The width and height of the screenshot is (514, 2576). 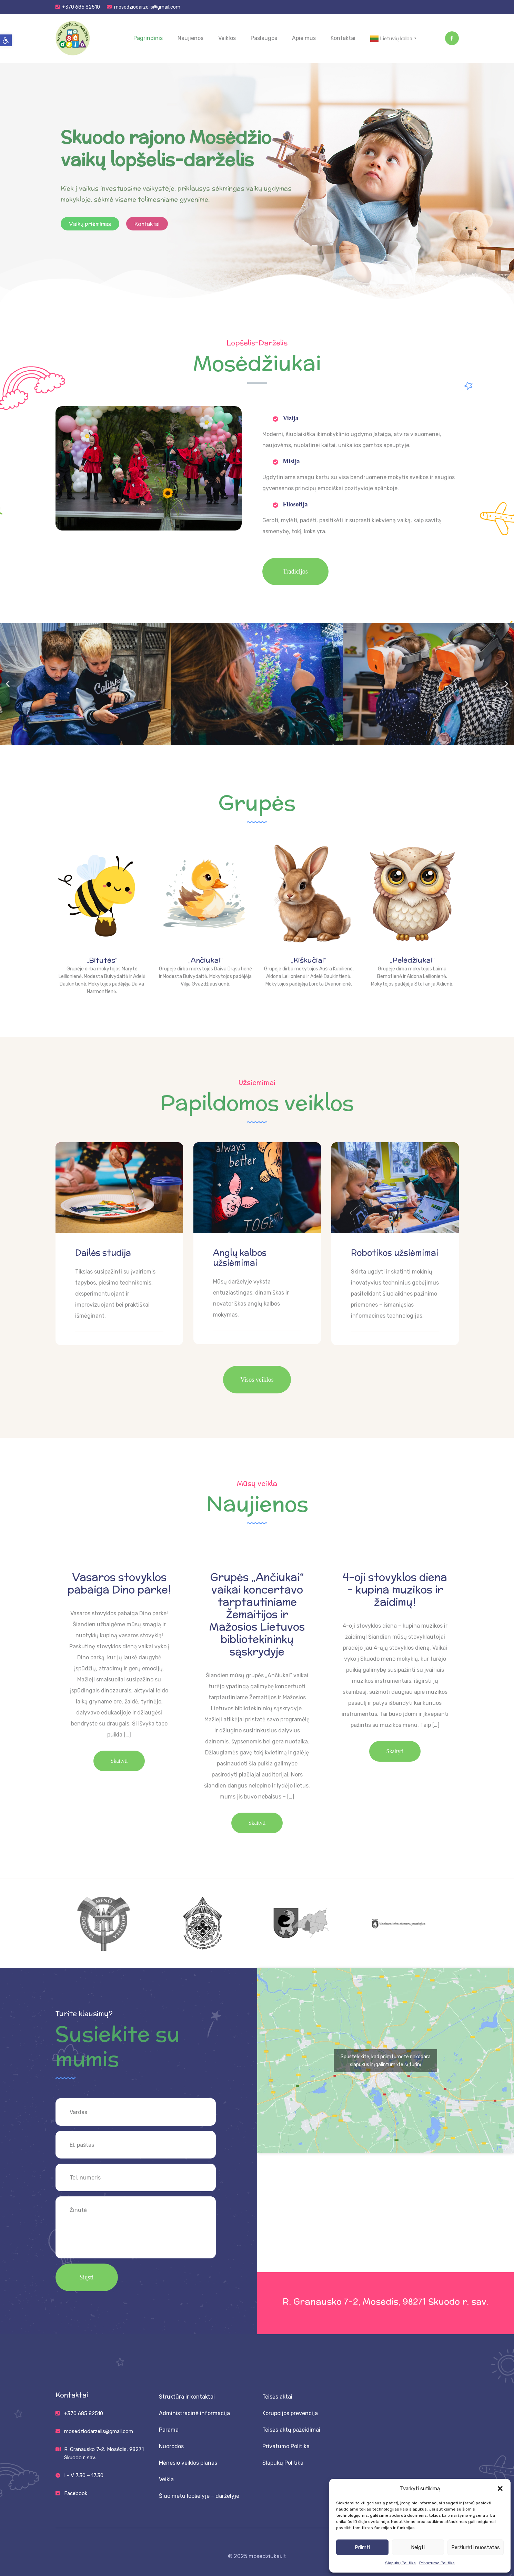 What do you see at coordinates (81, 7) in the screenshot?
I see `+370 685 82510` at bounding box center [81, 7].